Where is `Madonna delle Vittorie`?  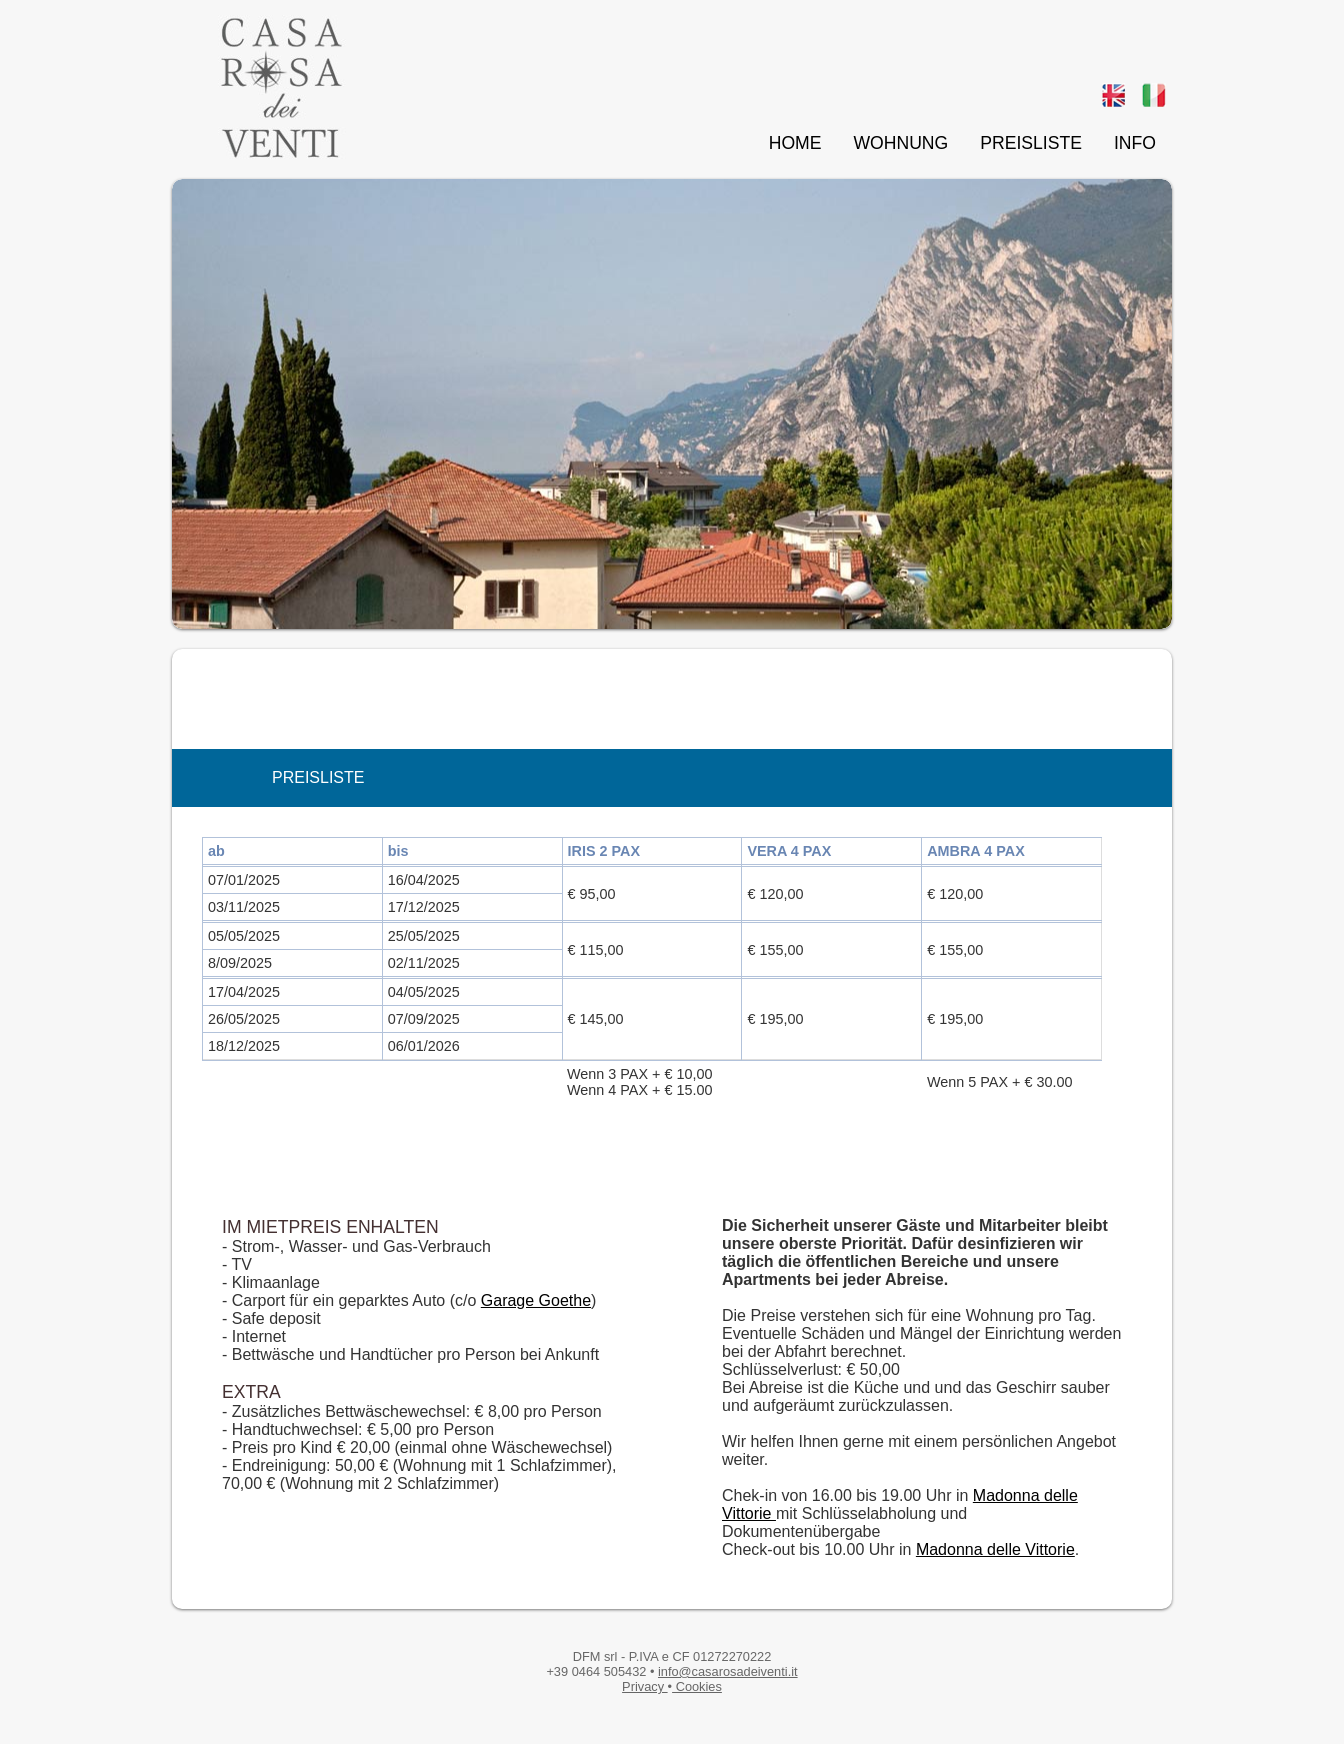
Madonna delle Vittorie is located at coordinates (995, 1549).